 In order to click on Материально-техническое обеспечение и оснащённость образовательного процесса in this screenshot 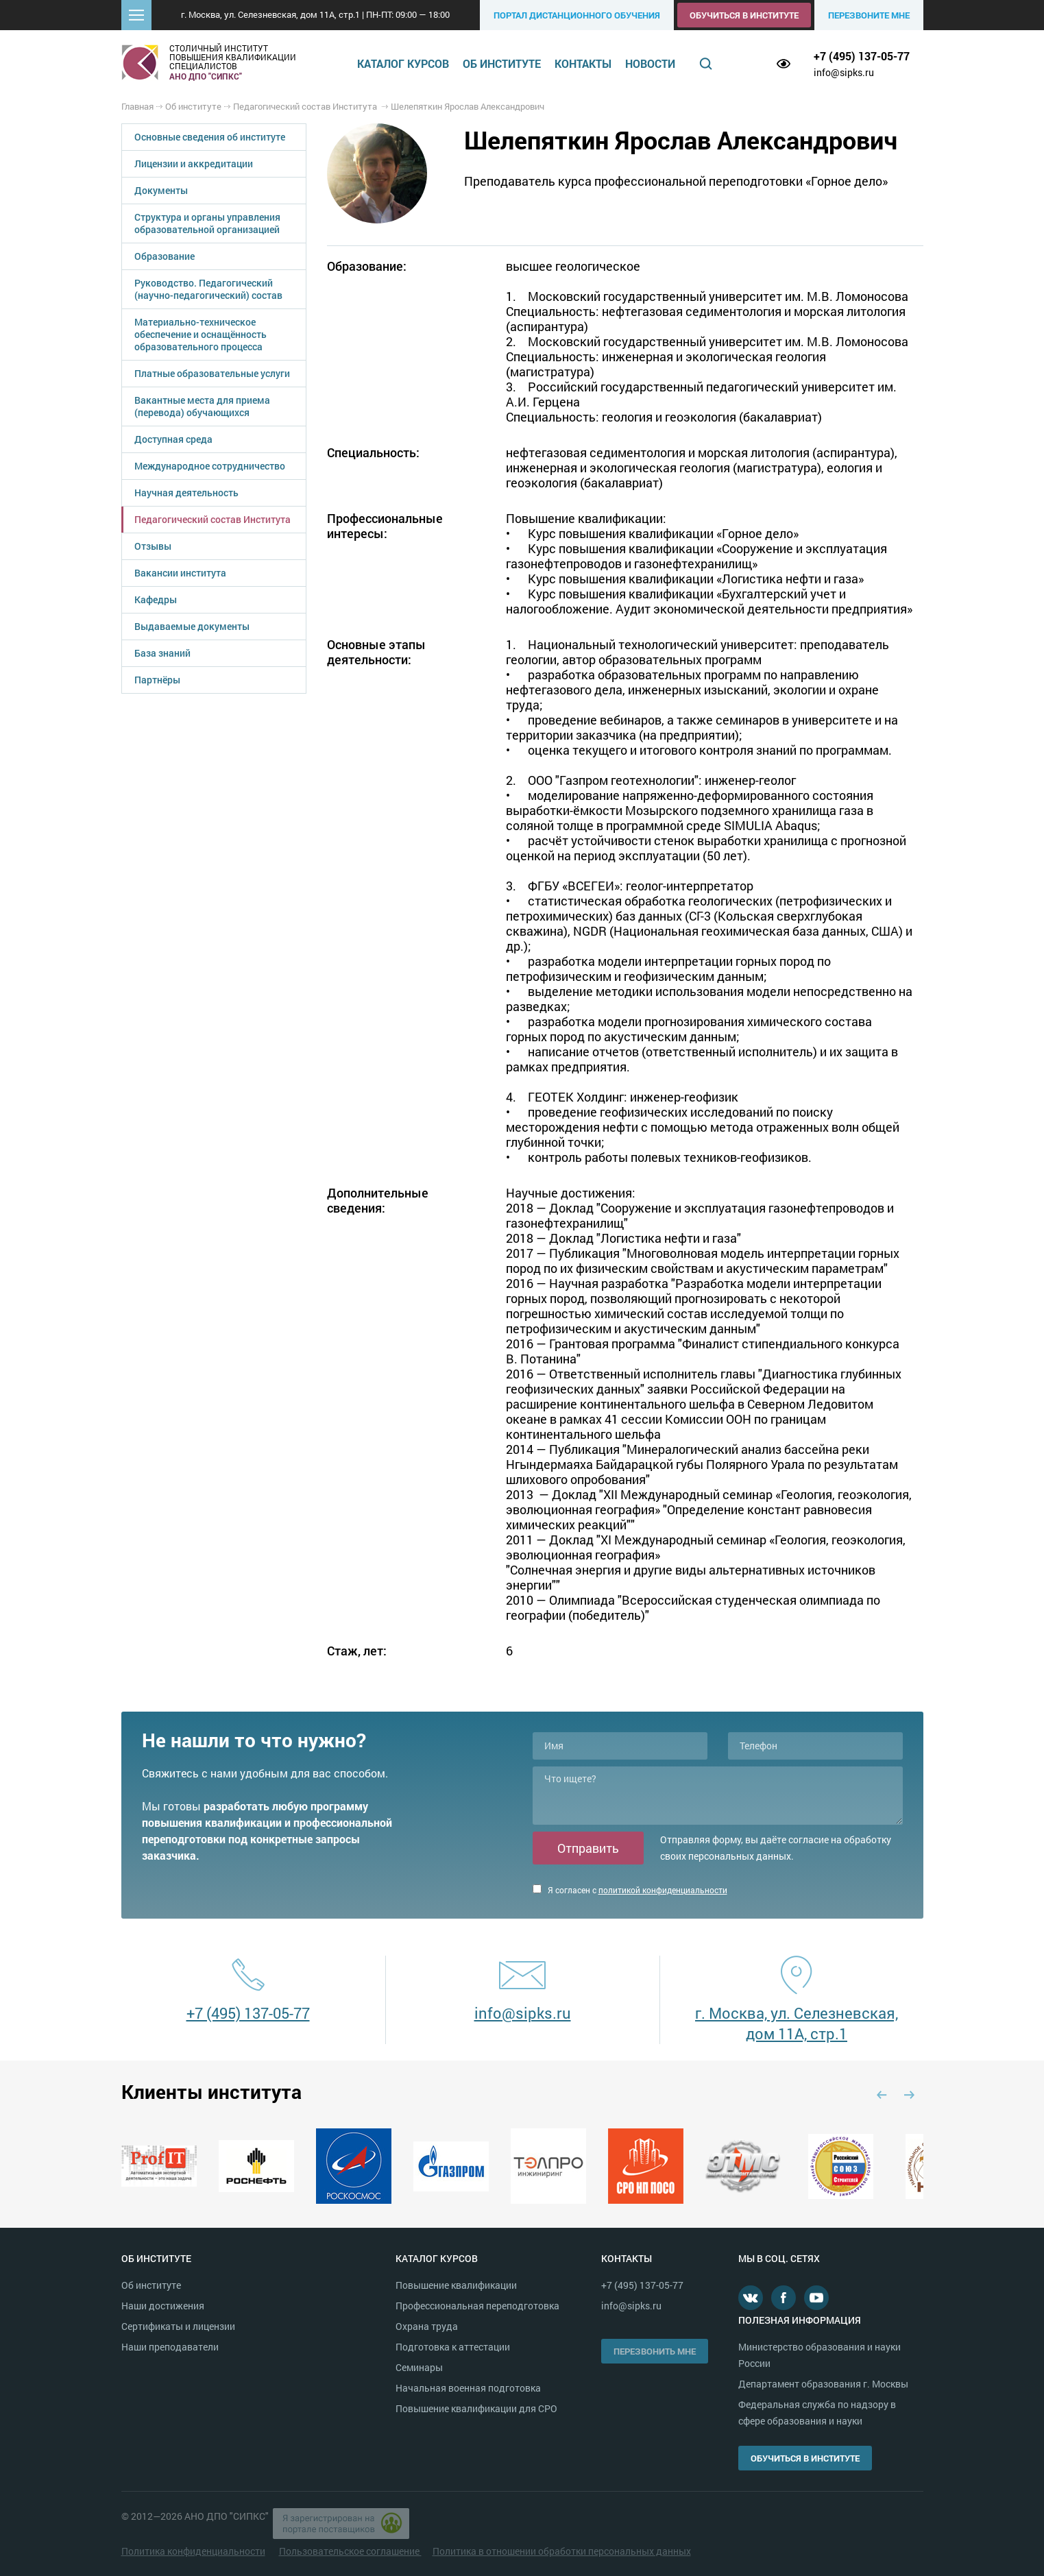, I will do `click(200, 334)`.